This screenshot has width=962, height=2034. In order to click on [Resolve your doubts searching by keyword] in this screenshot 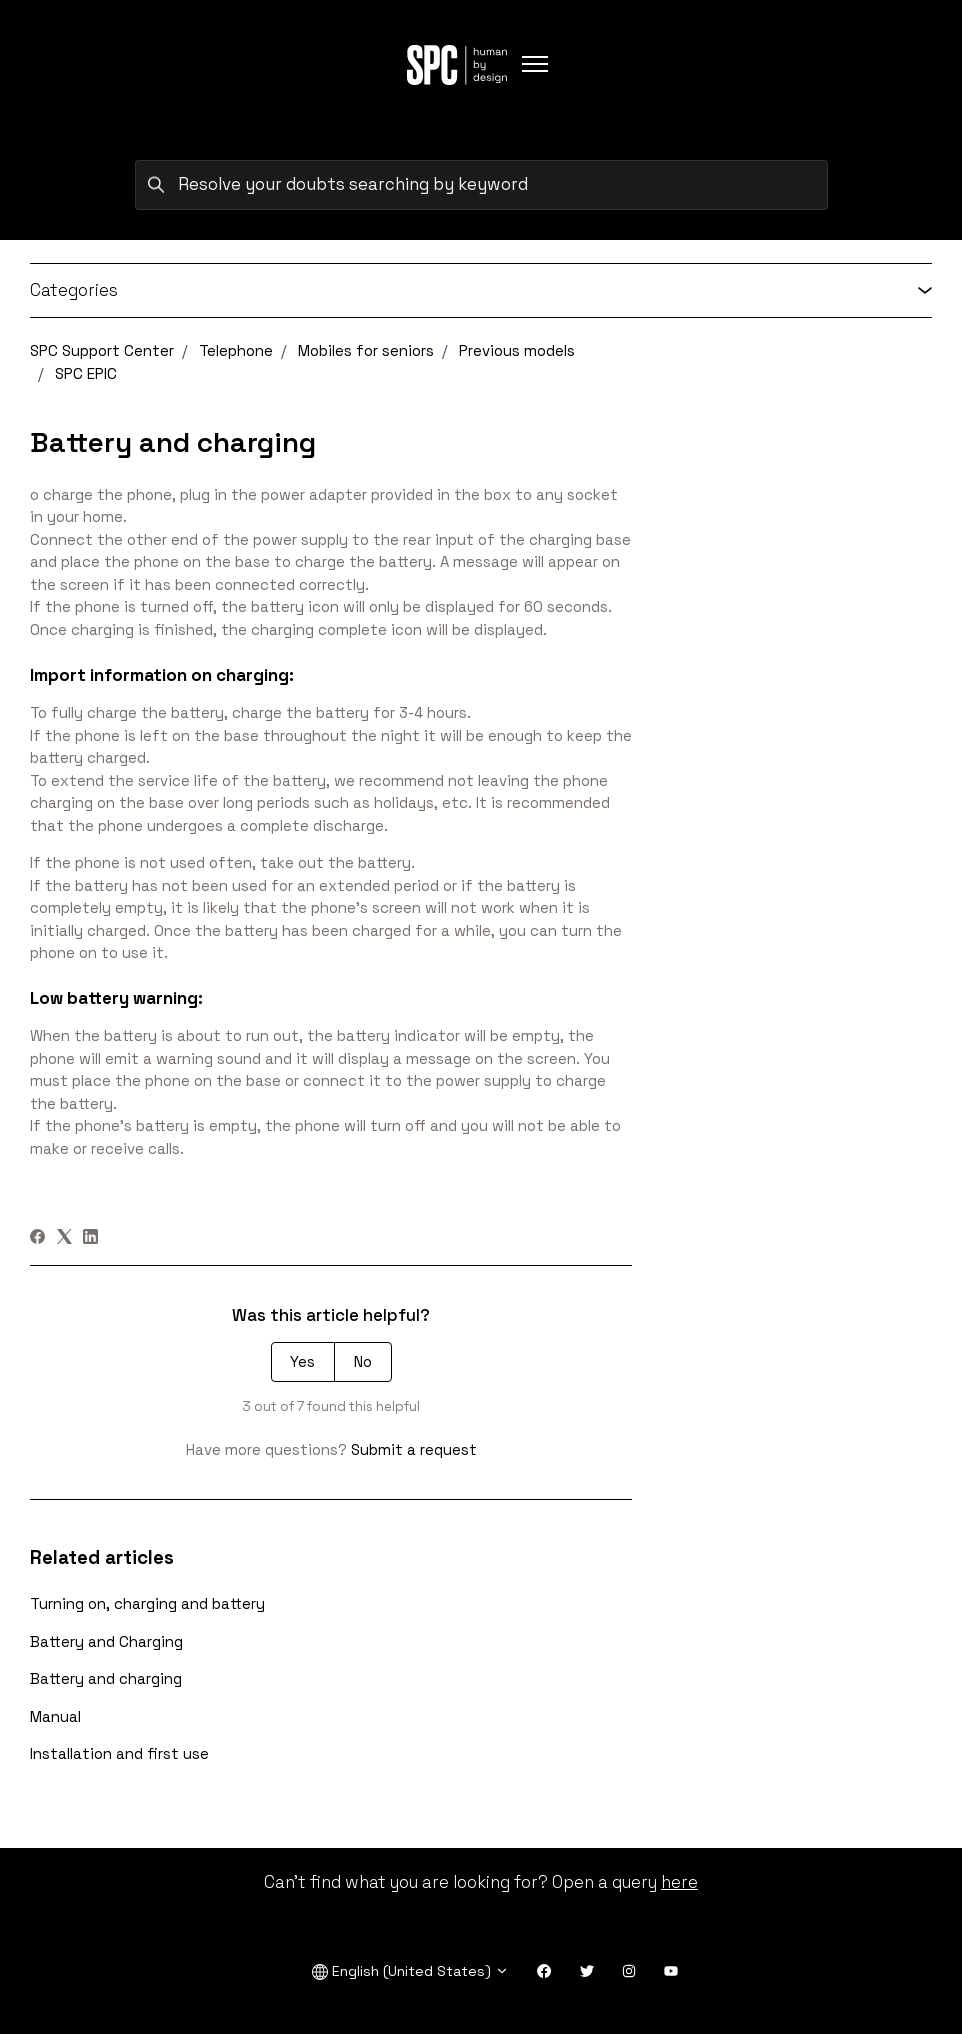, I will do `click(481, 185)`.